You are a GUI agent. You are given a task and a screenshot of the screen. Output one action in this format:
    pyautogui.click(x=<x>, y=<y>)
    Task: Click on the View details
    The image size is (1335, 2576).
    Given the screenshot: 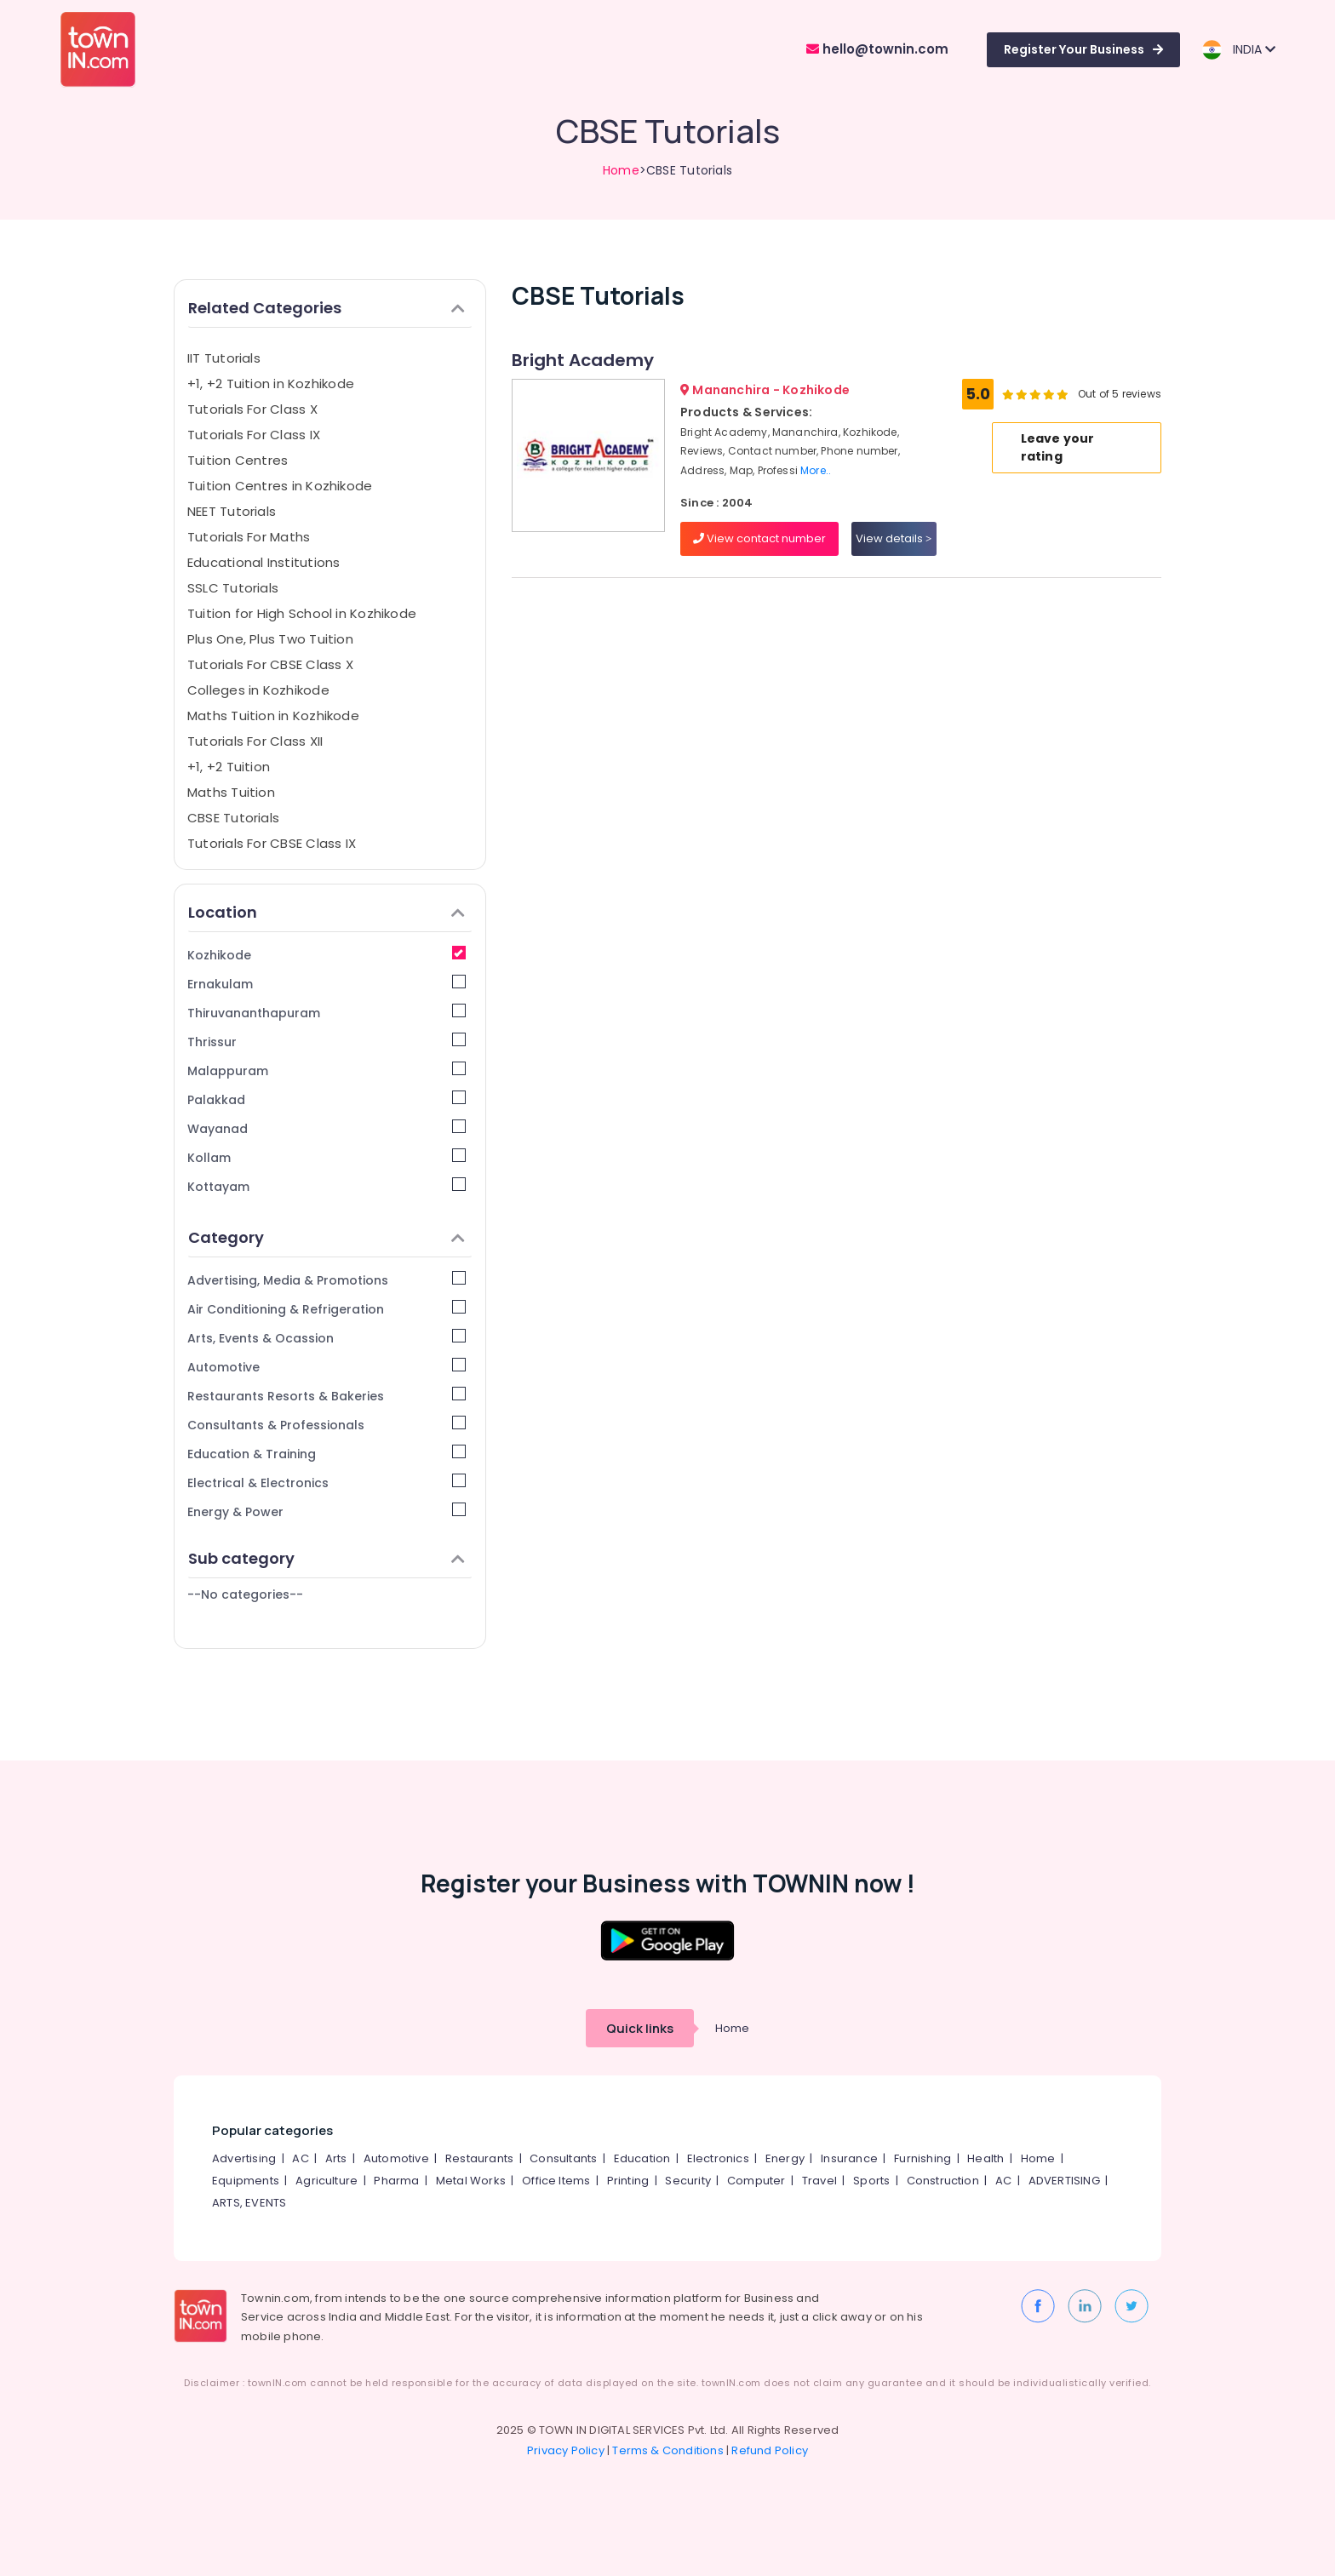 What is the action you would take?
    pyautogui.click(x=893, y=538)
    